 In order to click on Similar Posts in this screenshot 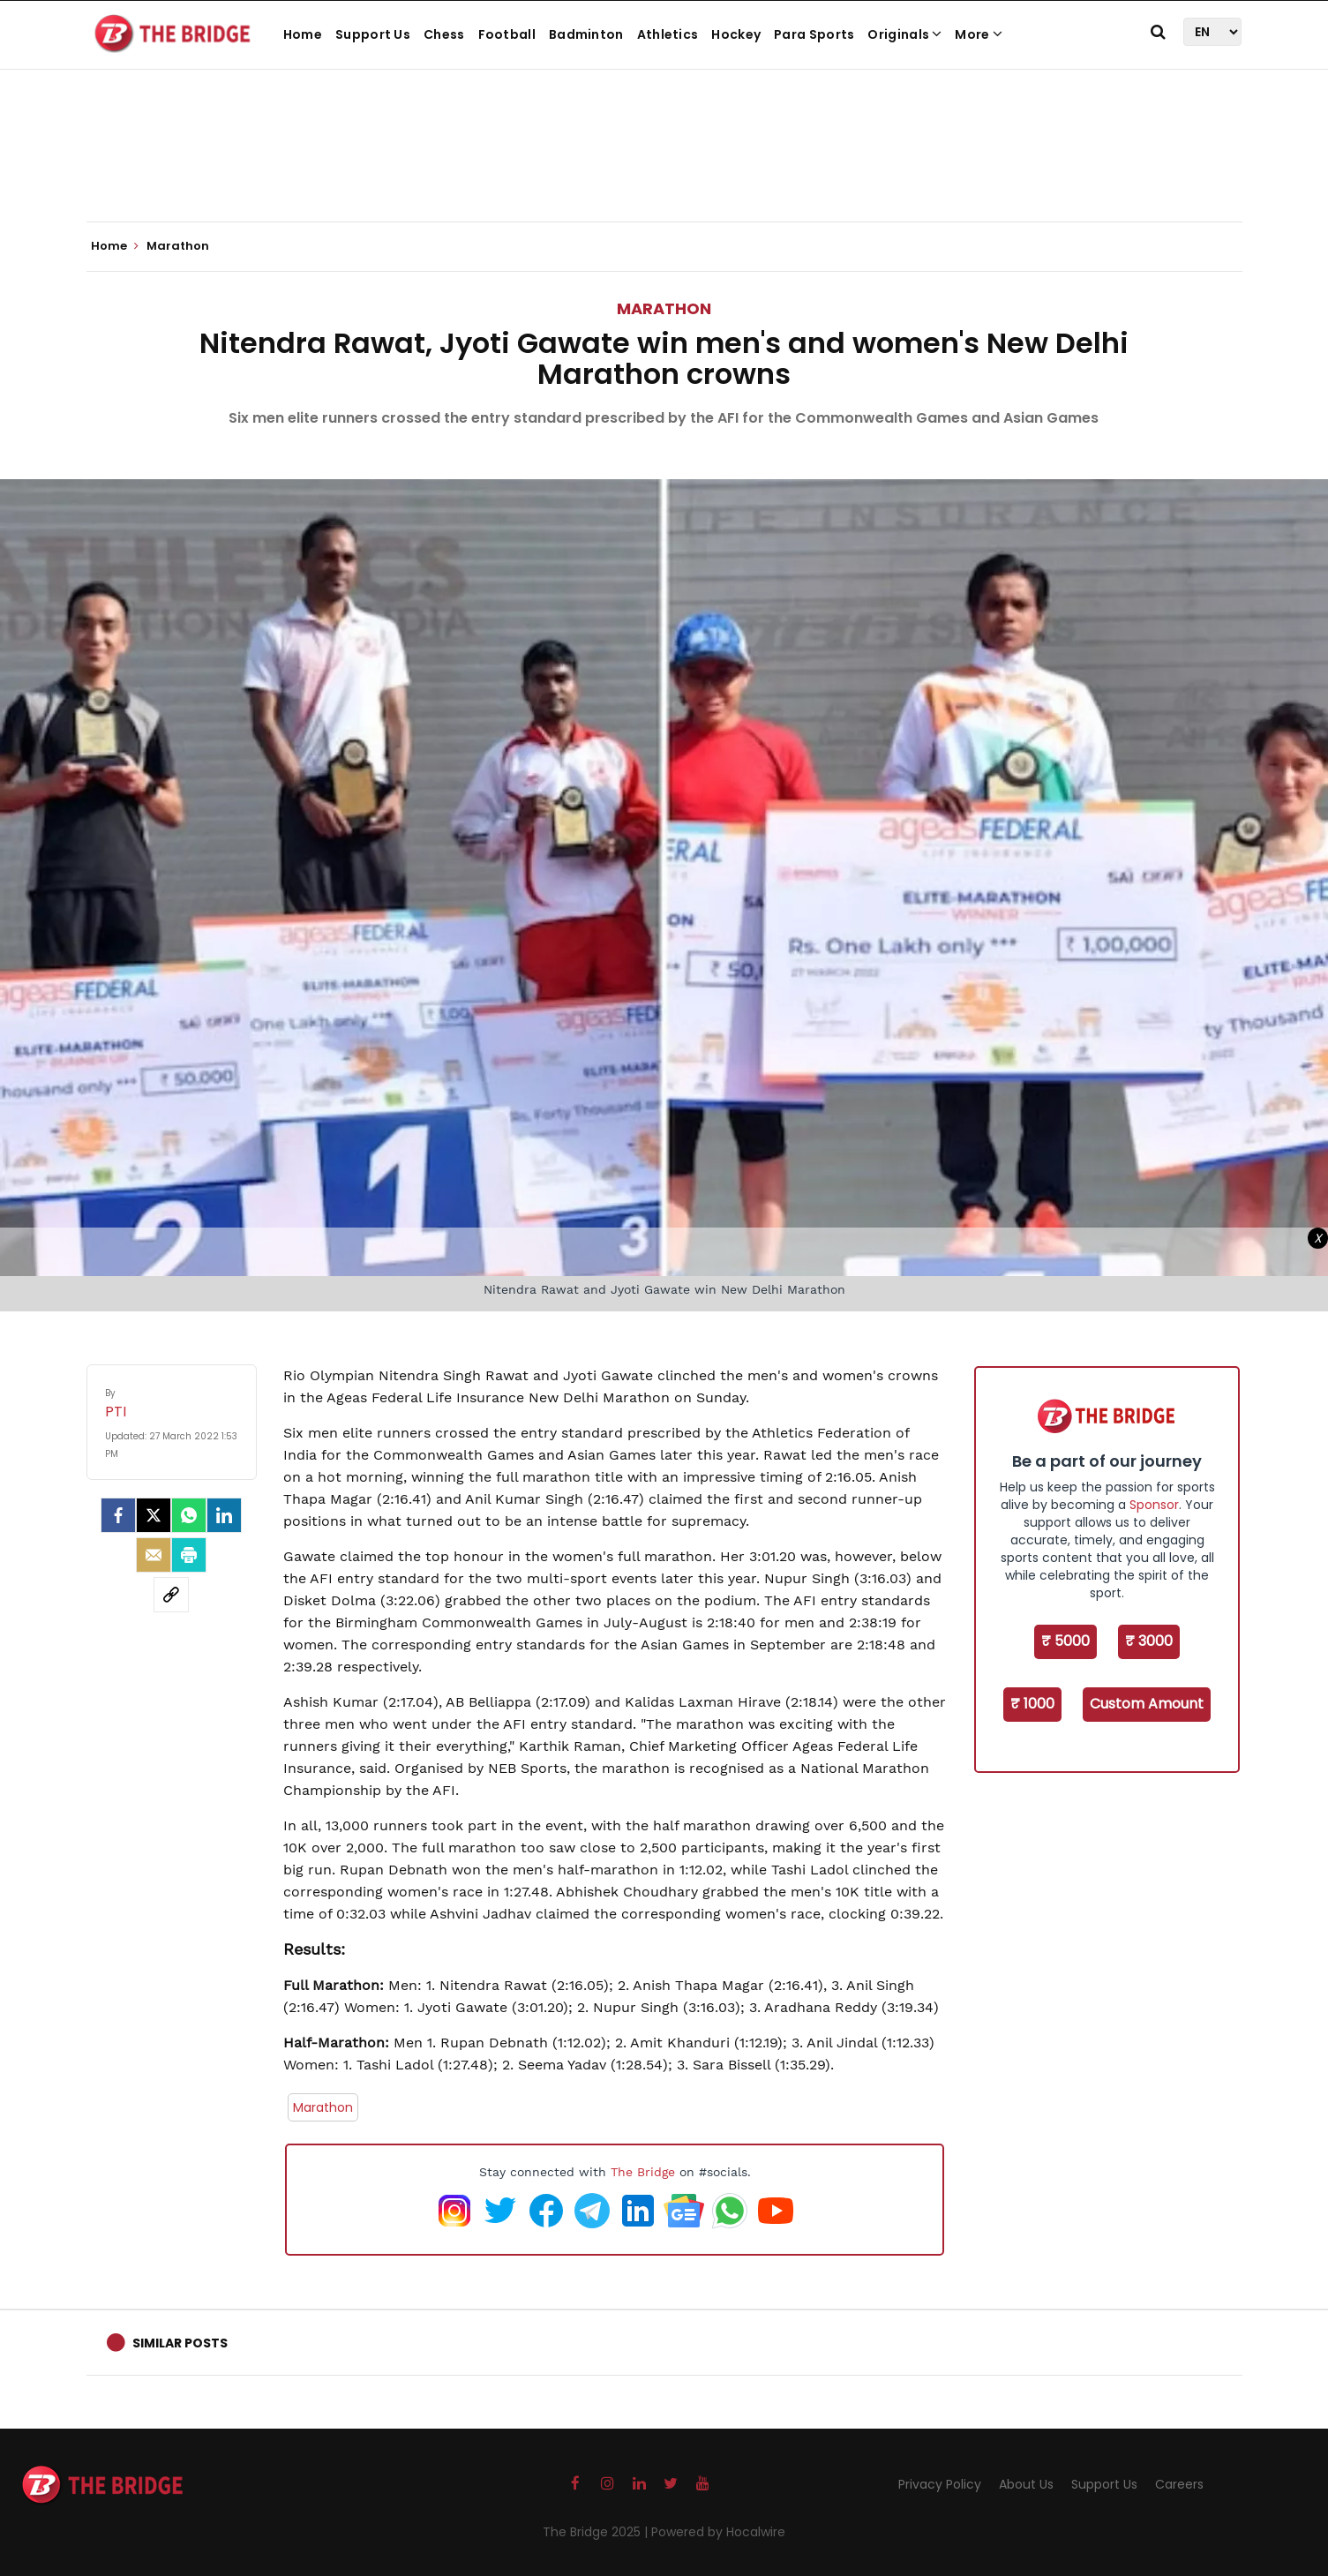, I will do `click(180, 2343)`.